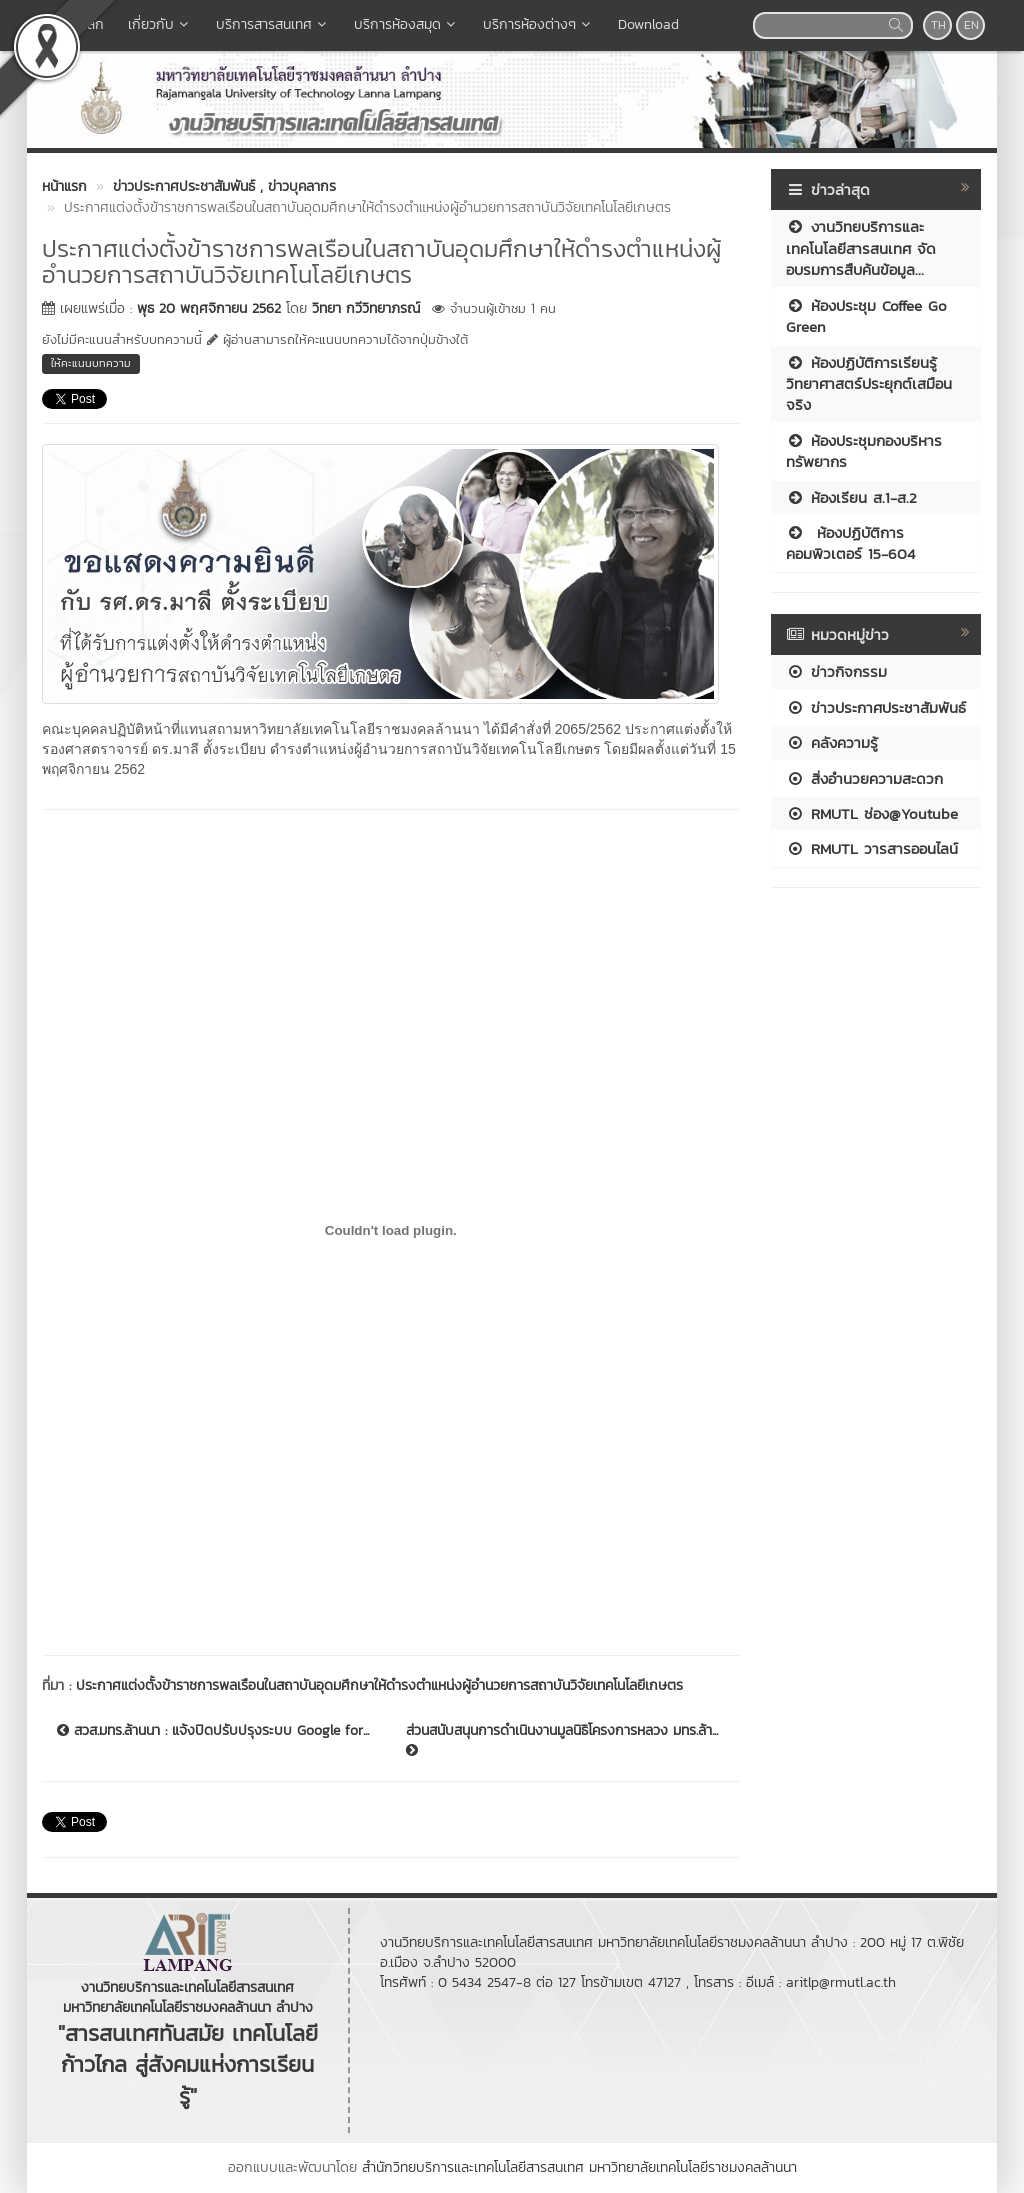  I want to click on เกี่ยวกับ, so click(160, 24).